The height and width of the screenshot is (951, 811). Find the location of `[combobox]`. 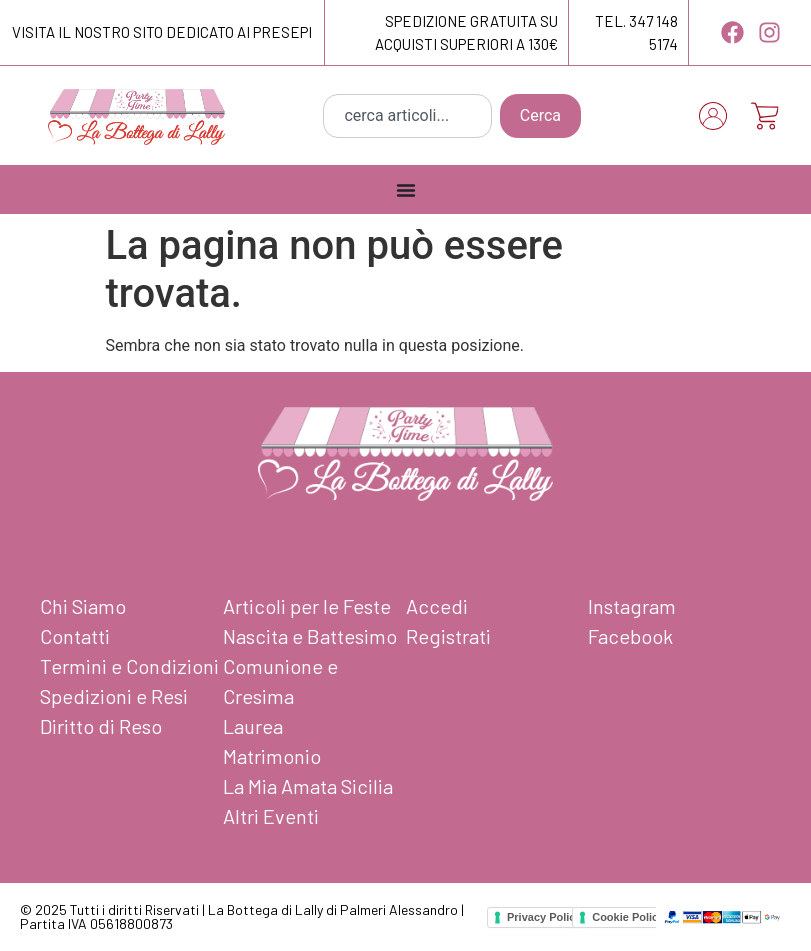

[combobox] is located at coordinates (407, 116).